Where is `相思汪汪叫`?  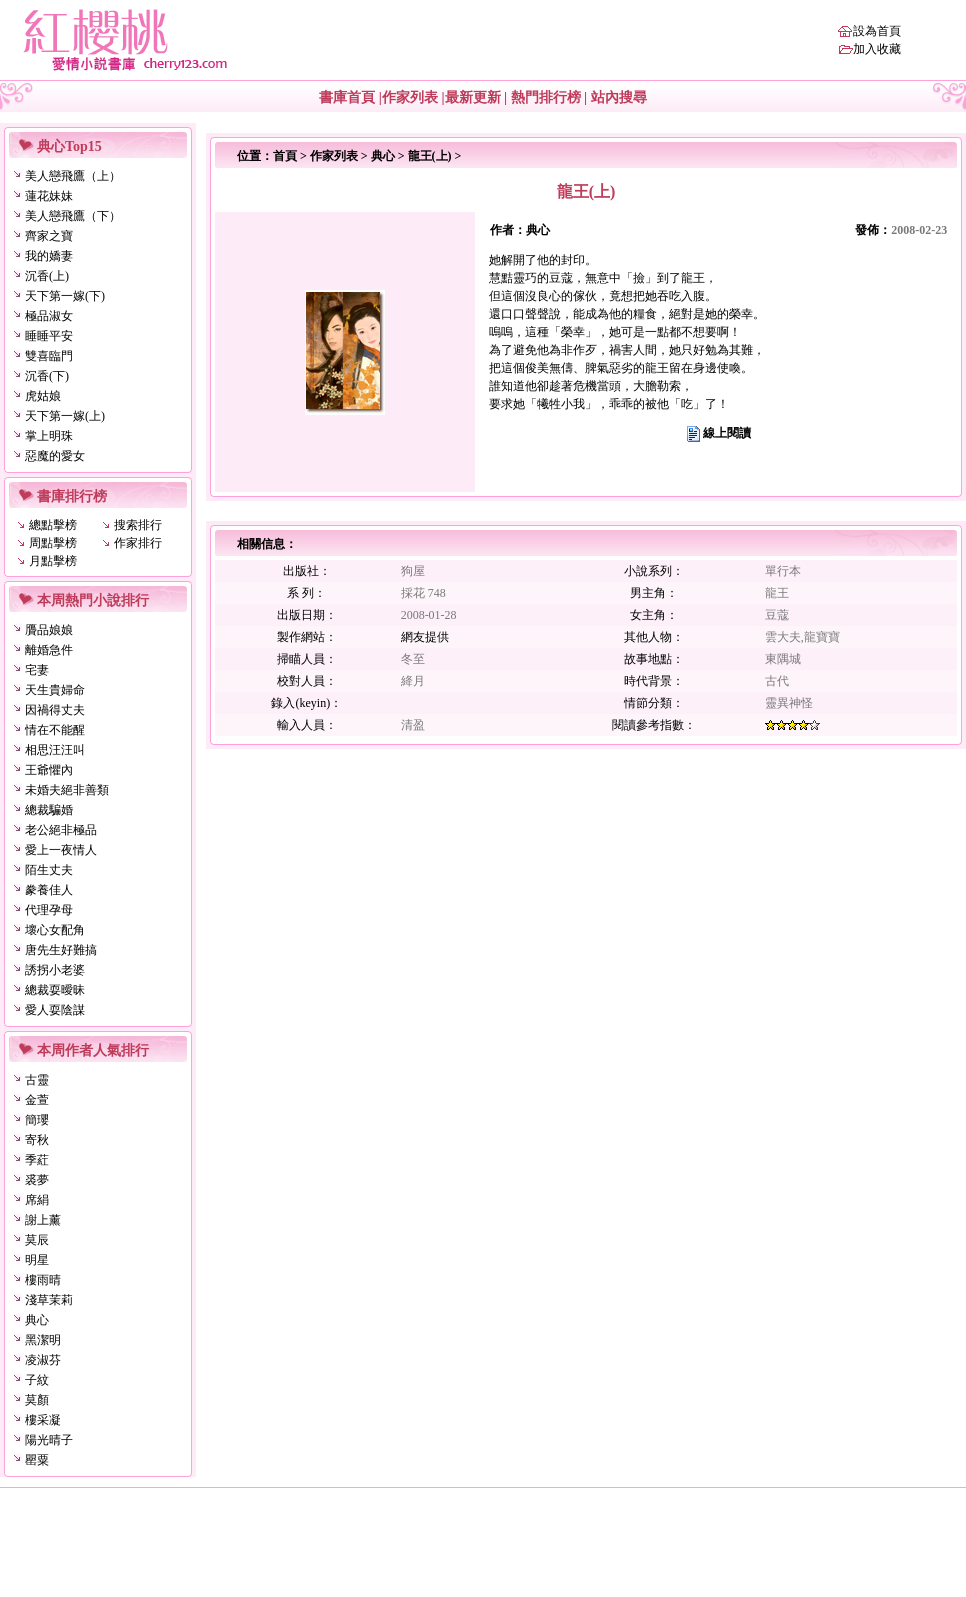
相思汪汪叫 is located at coordinates (55, 750).